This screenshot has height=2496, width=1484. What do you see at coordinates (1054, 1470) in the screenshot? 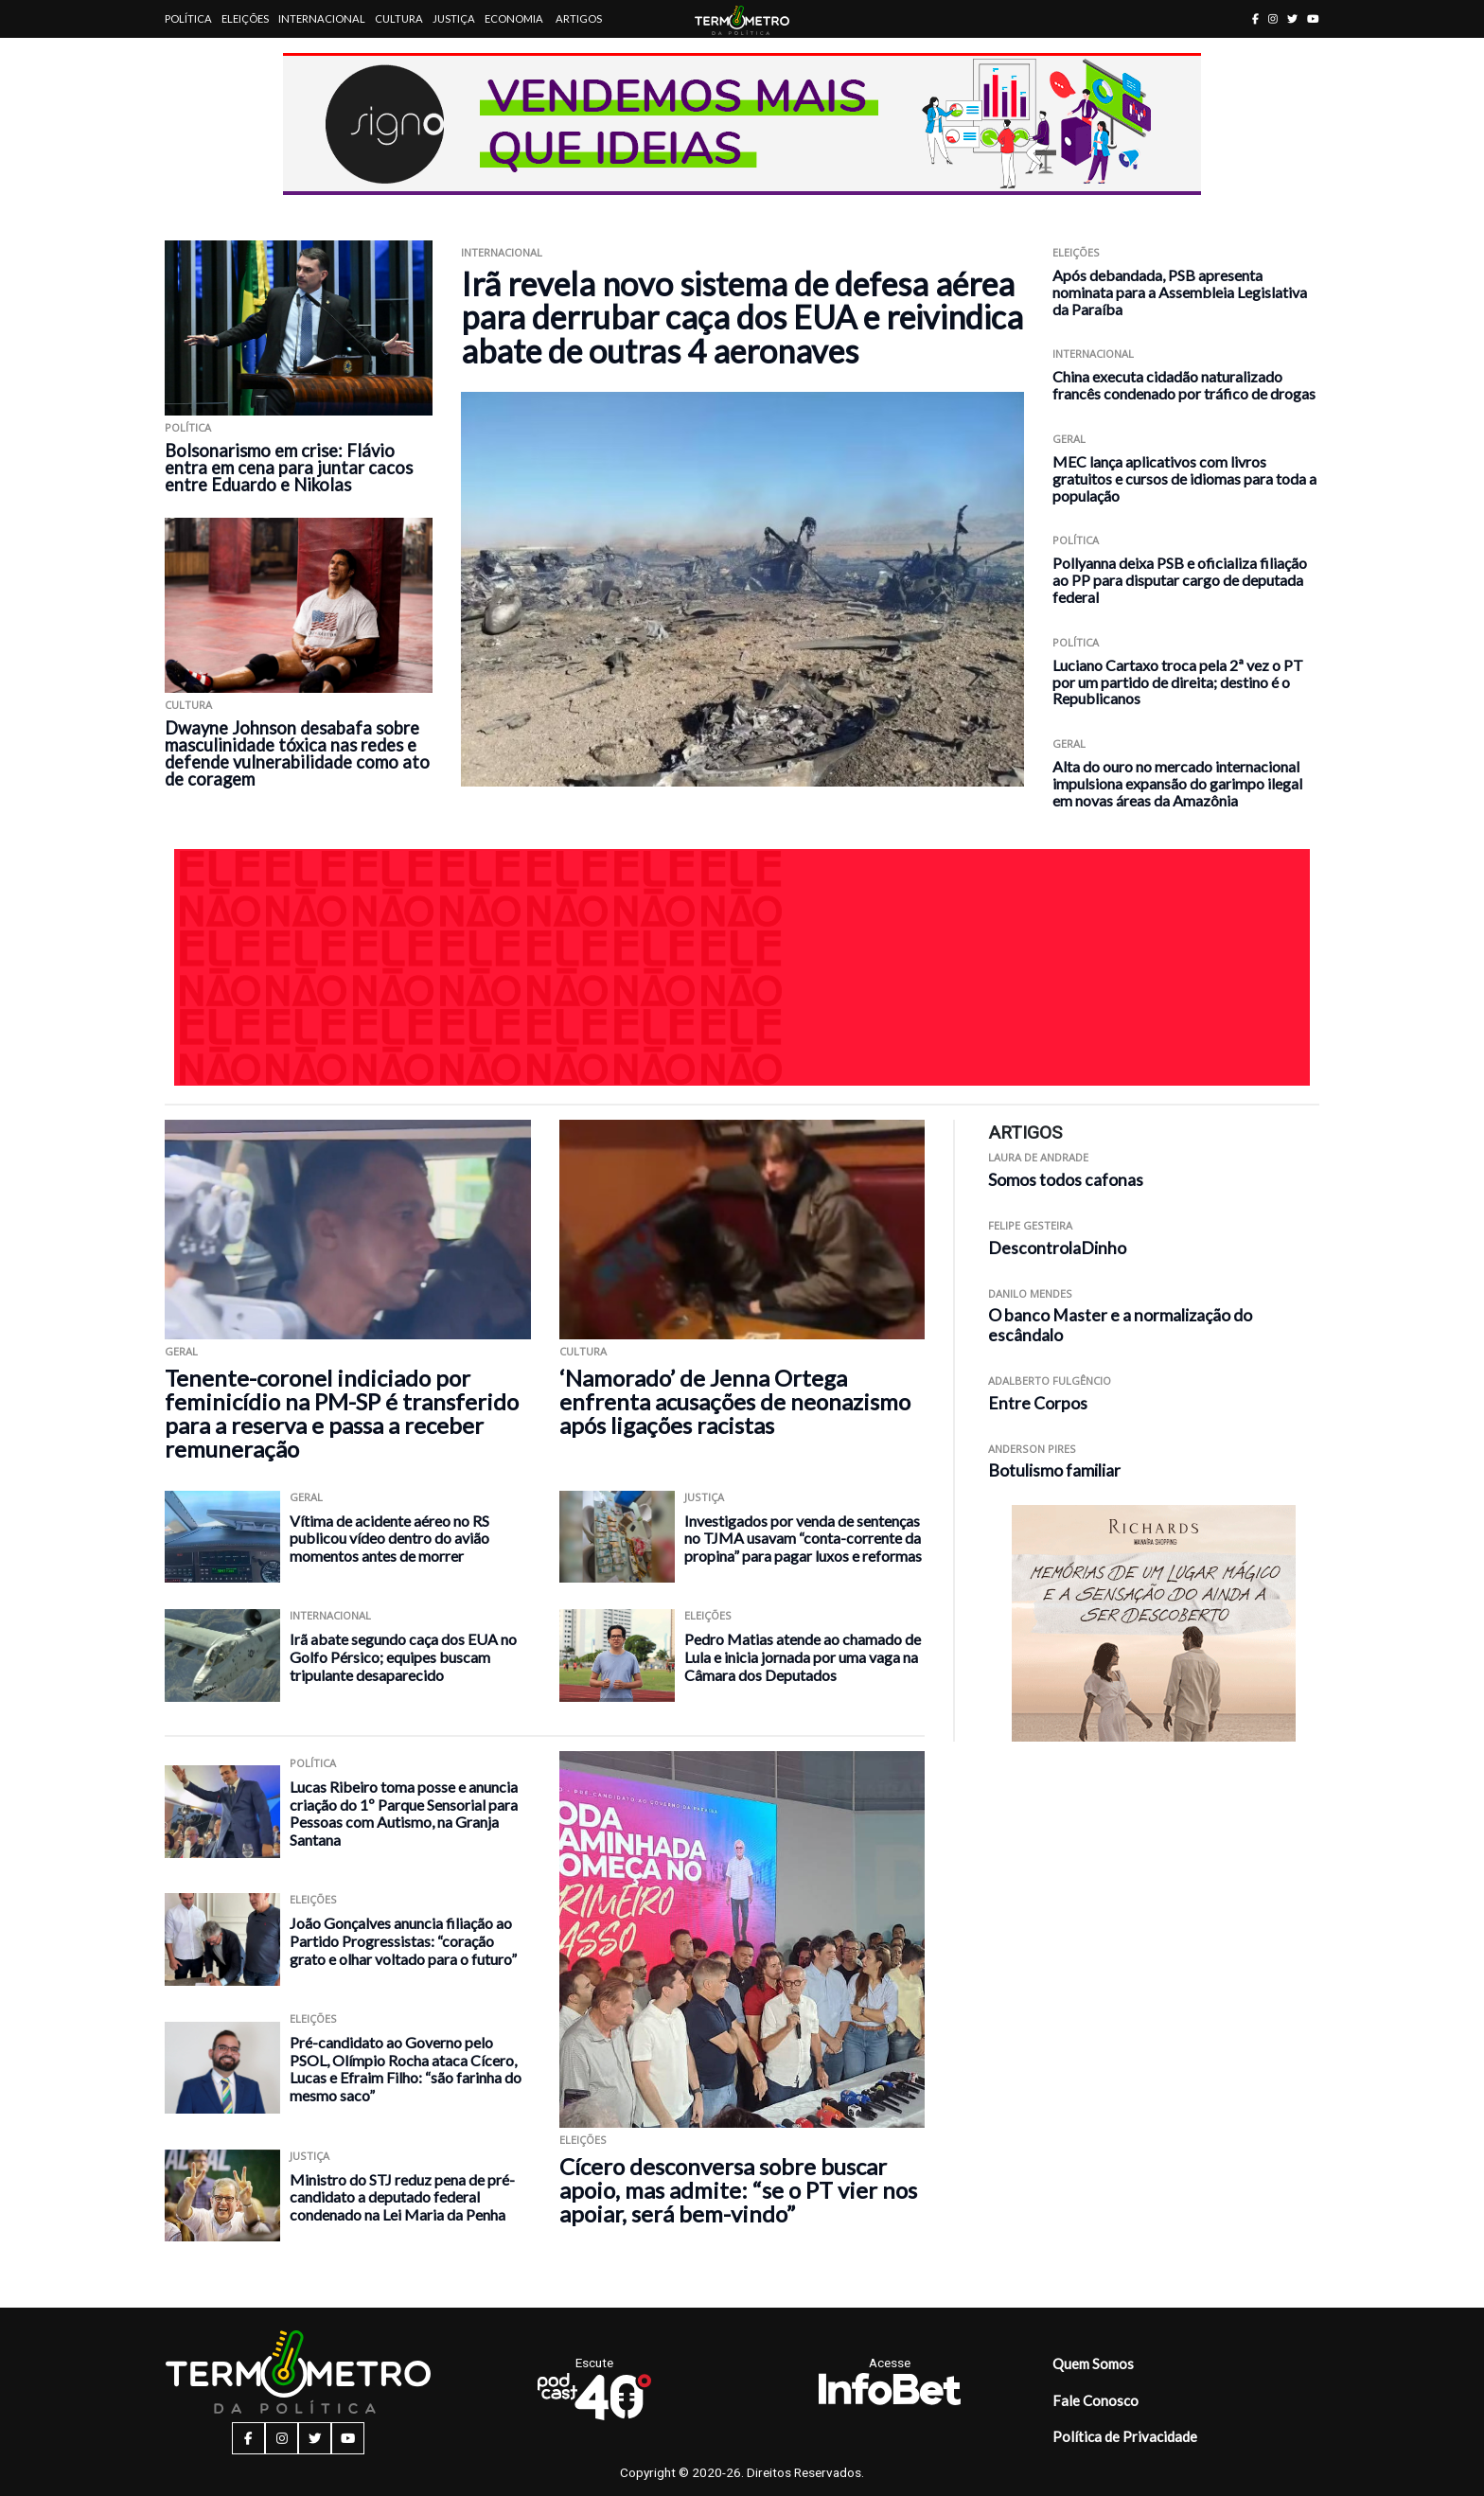
I see `Botulismo familiar` at bounding box center [1054, 1470].